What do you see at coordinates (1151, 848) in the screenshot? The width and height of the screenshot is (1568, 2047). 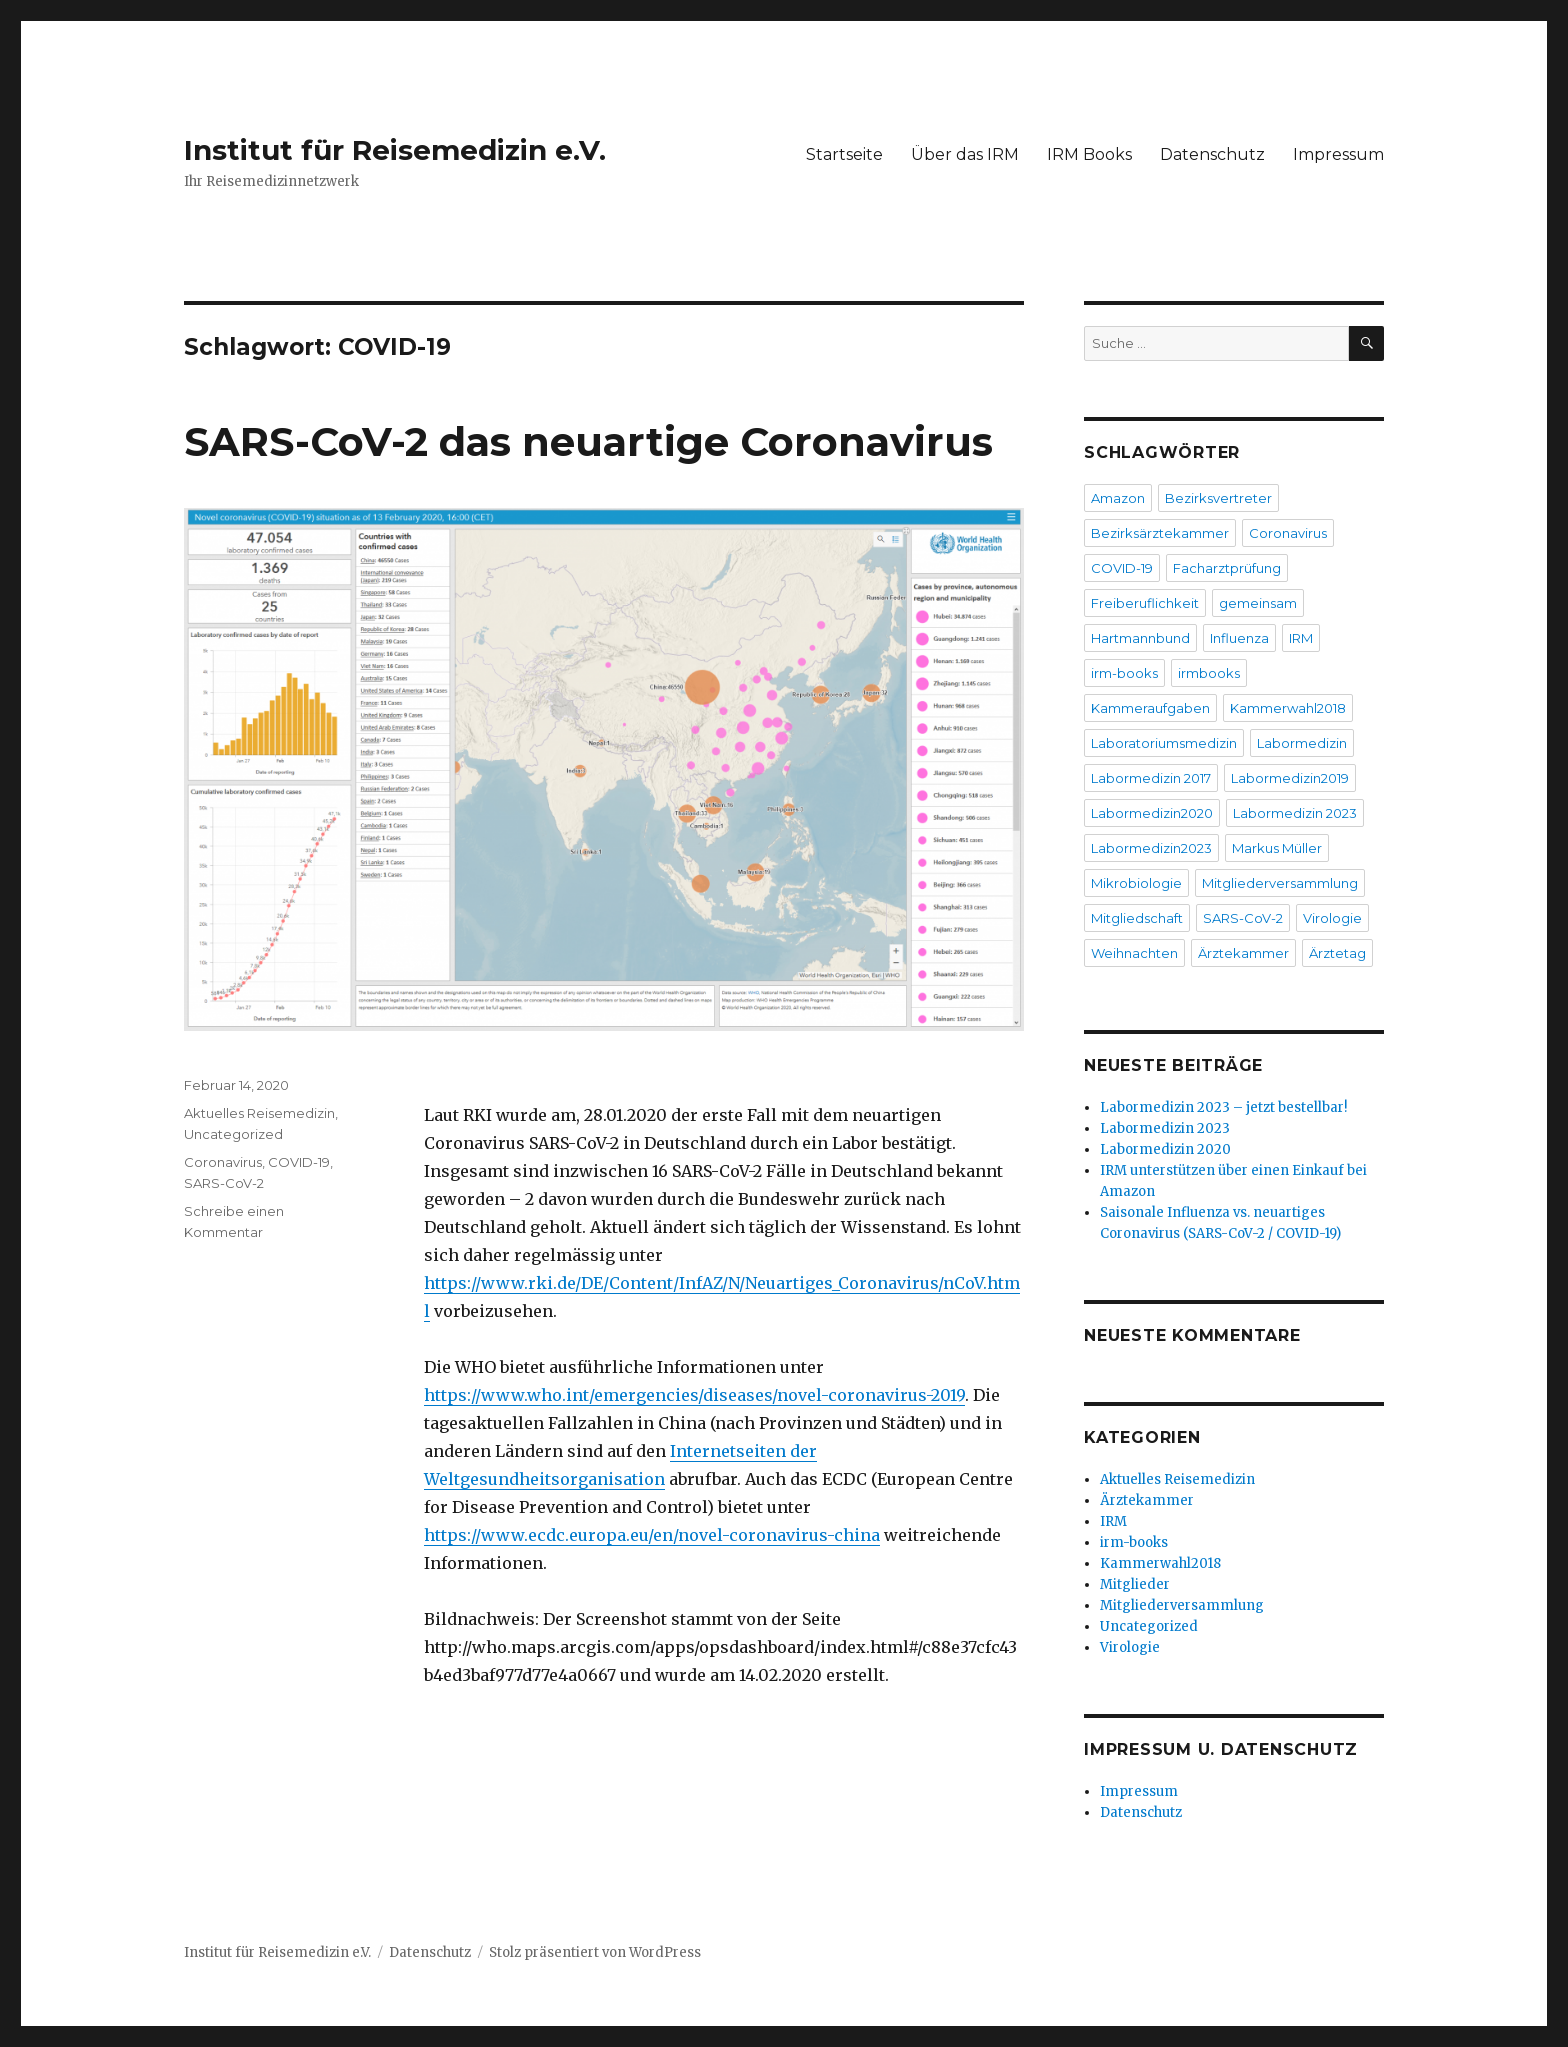 I see `Labormedizin2023` at bounding box center [1151, 848].